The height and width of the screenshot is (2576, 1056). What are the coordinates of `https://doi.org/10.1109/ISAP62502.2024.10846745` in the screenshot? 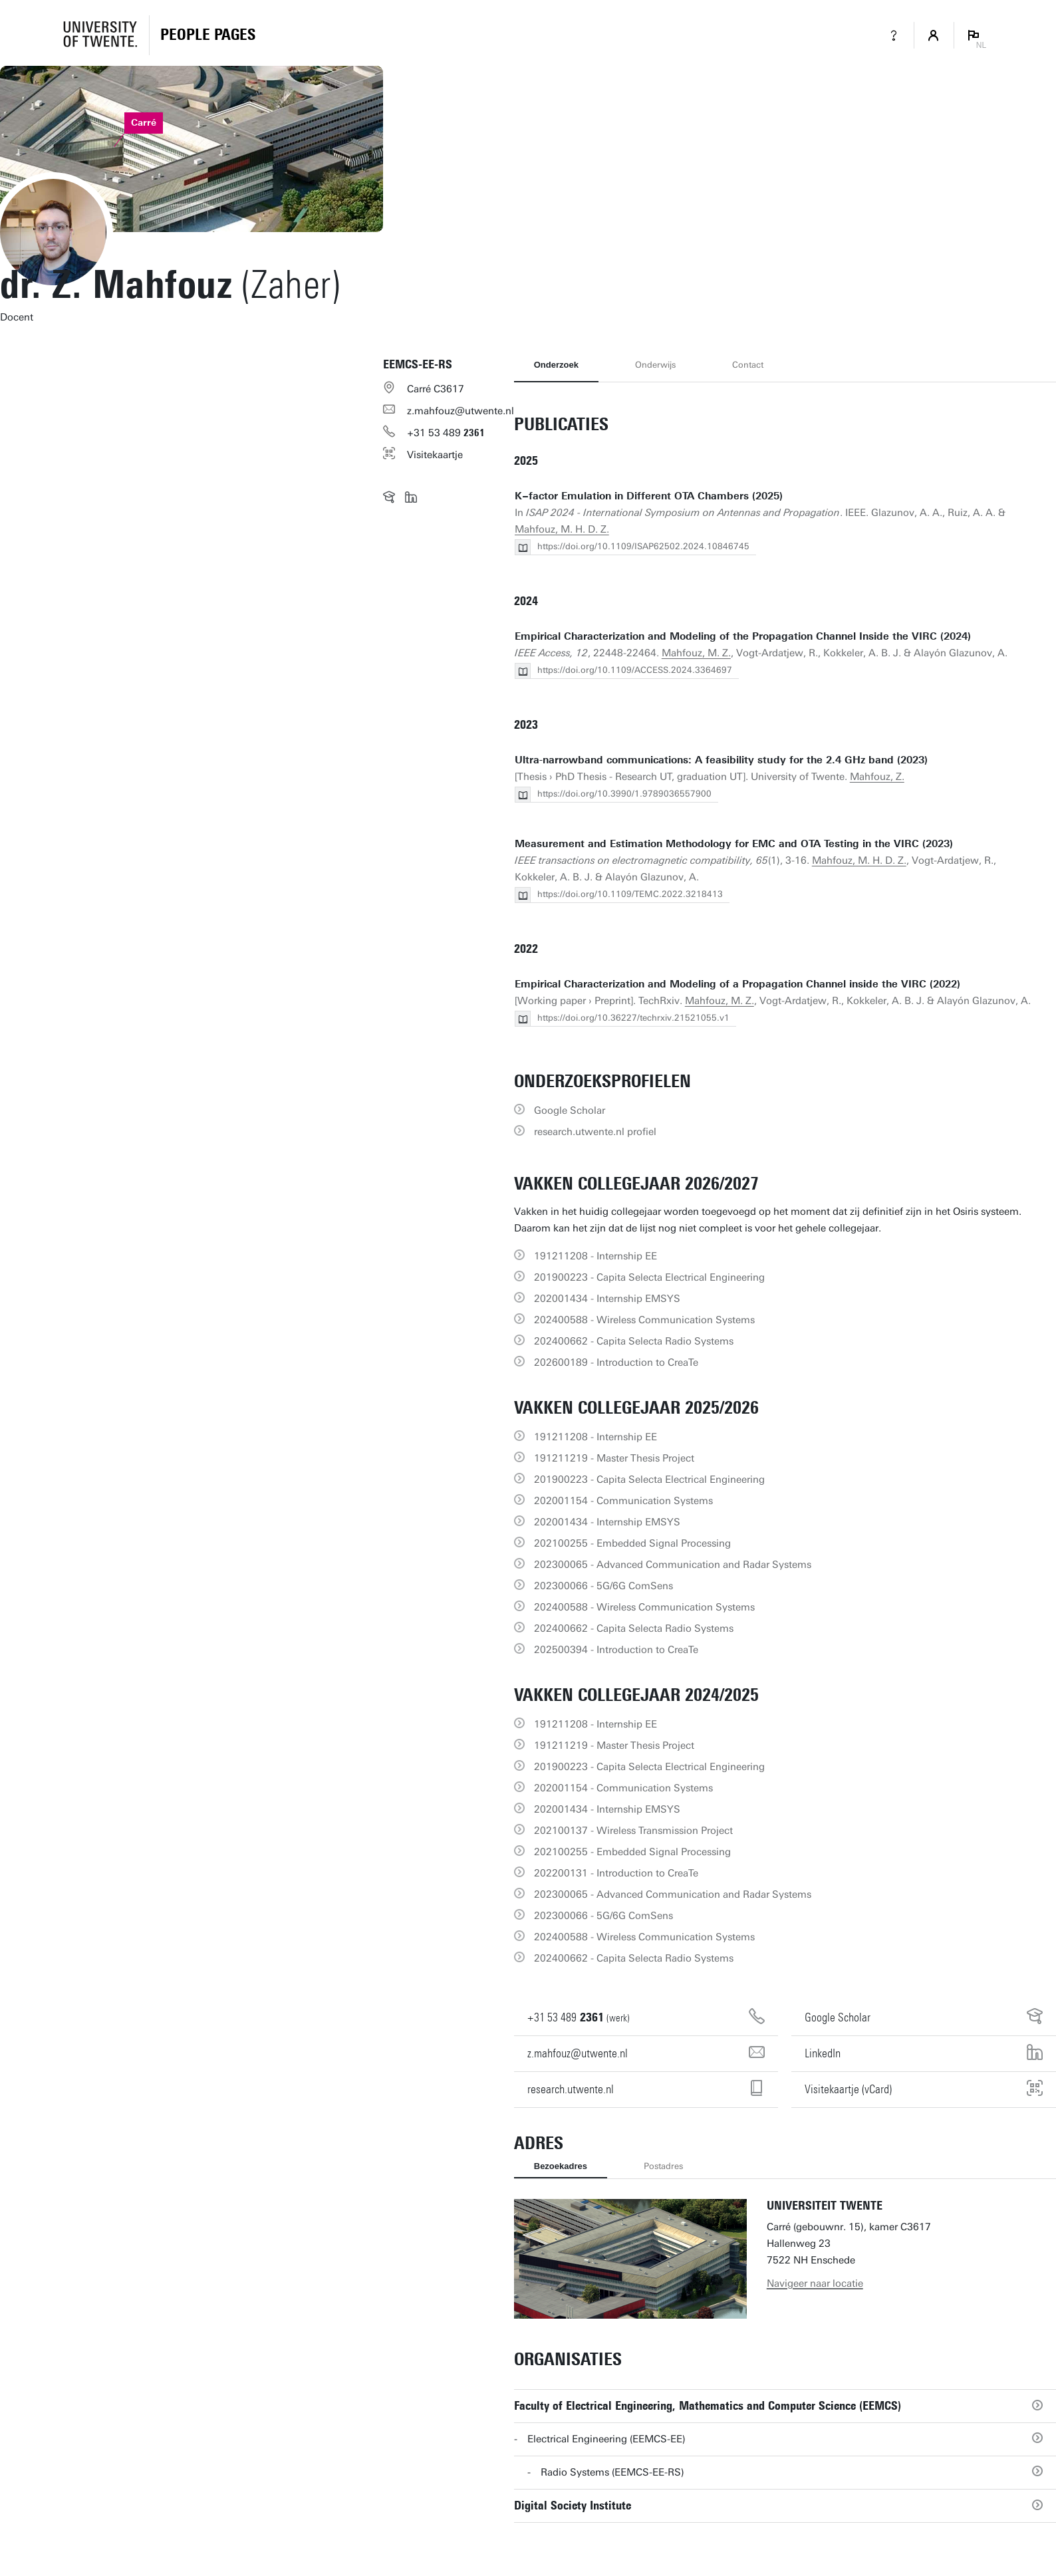 It's located at (643, 546).